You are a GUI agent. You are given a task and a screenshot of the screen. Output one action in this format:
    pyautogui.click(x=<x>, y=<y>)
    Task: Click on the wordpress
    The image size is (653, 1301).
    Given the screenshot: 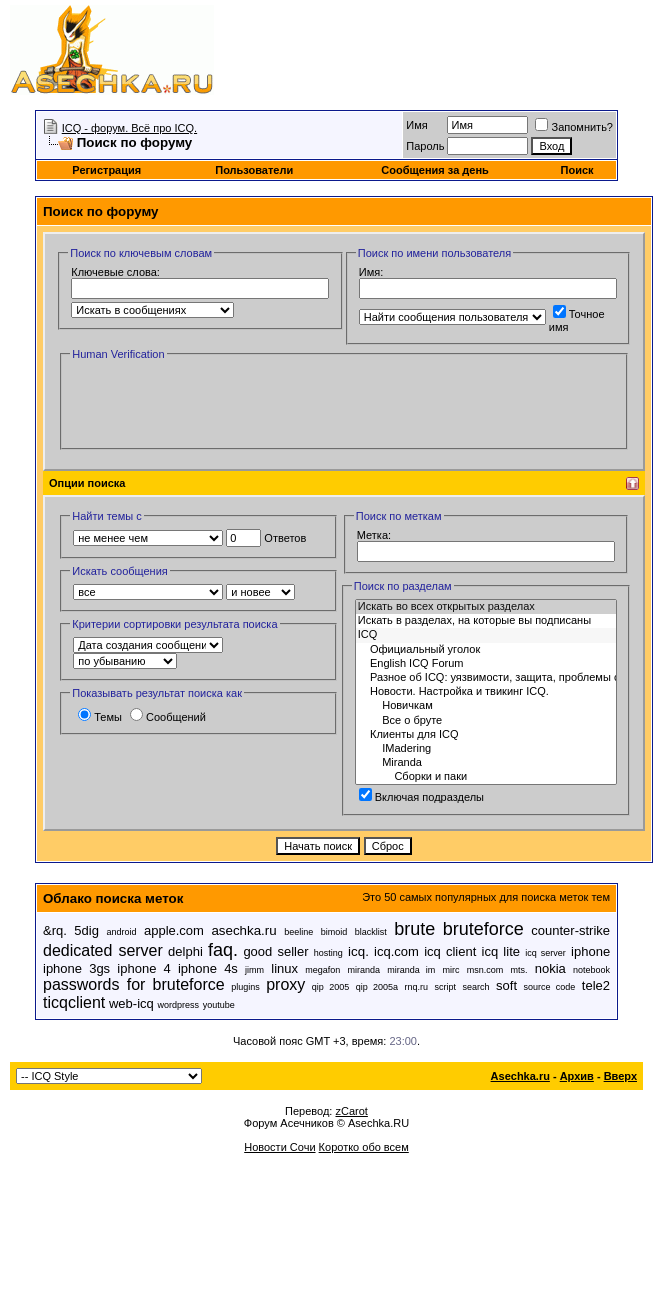 What is the action you would take?
    pyautogui.click(x=178, y=1005)
    